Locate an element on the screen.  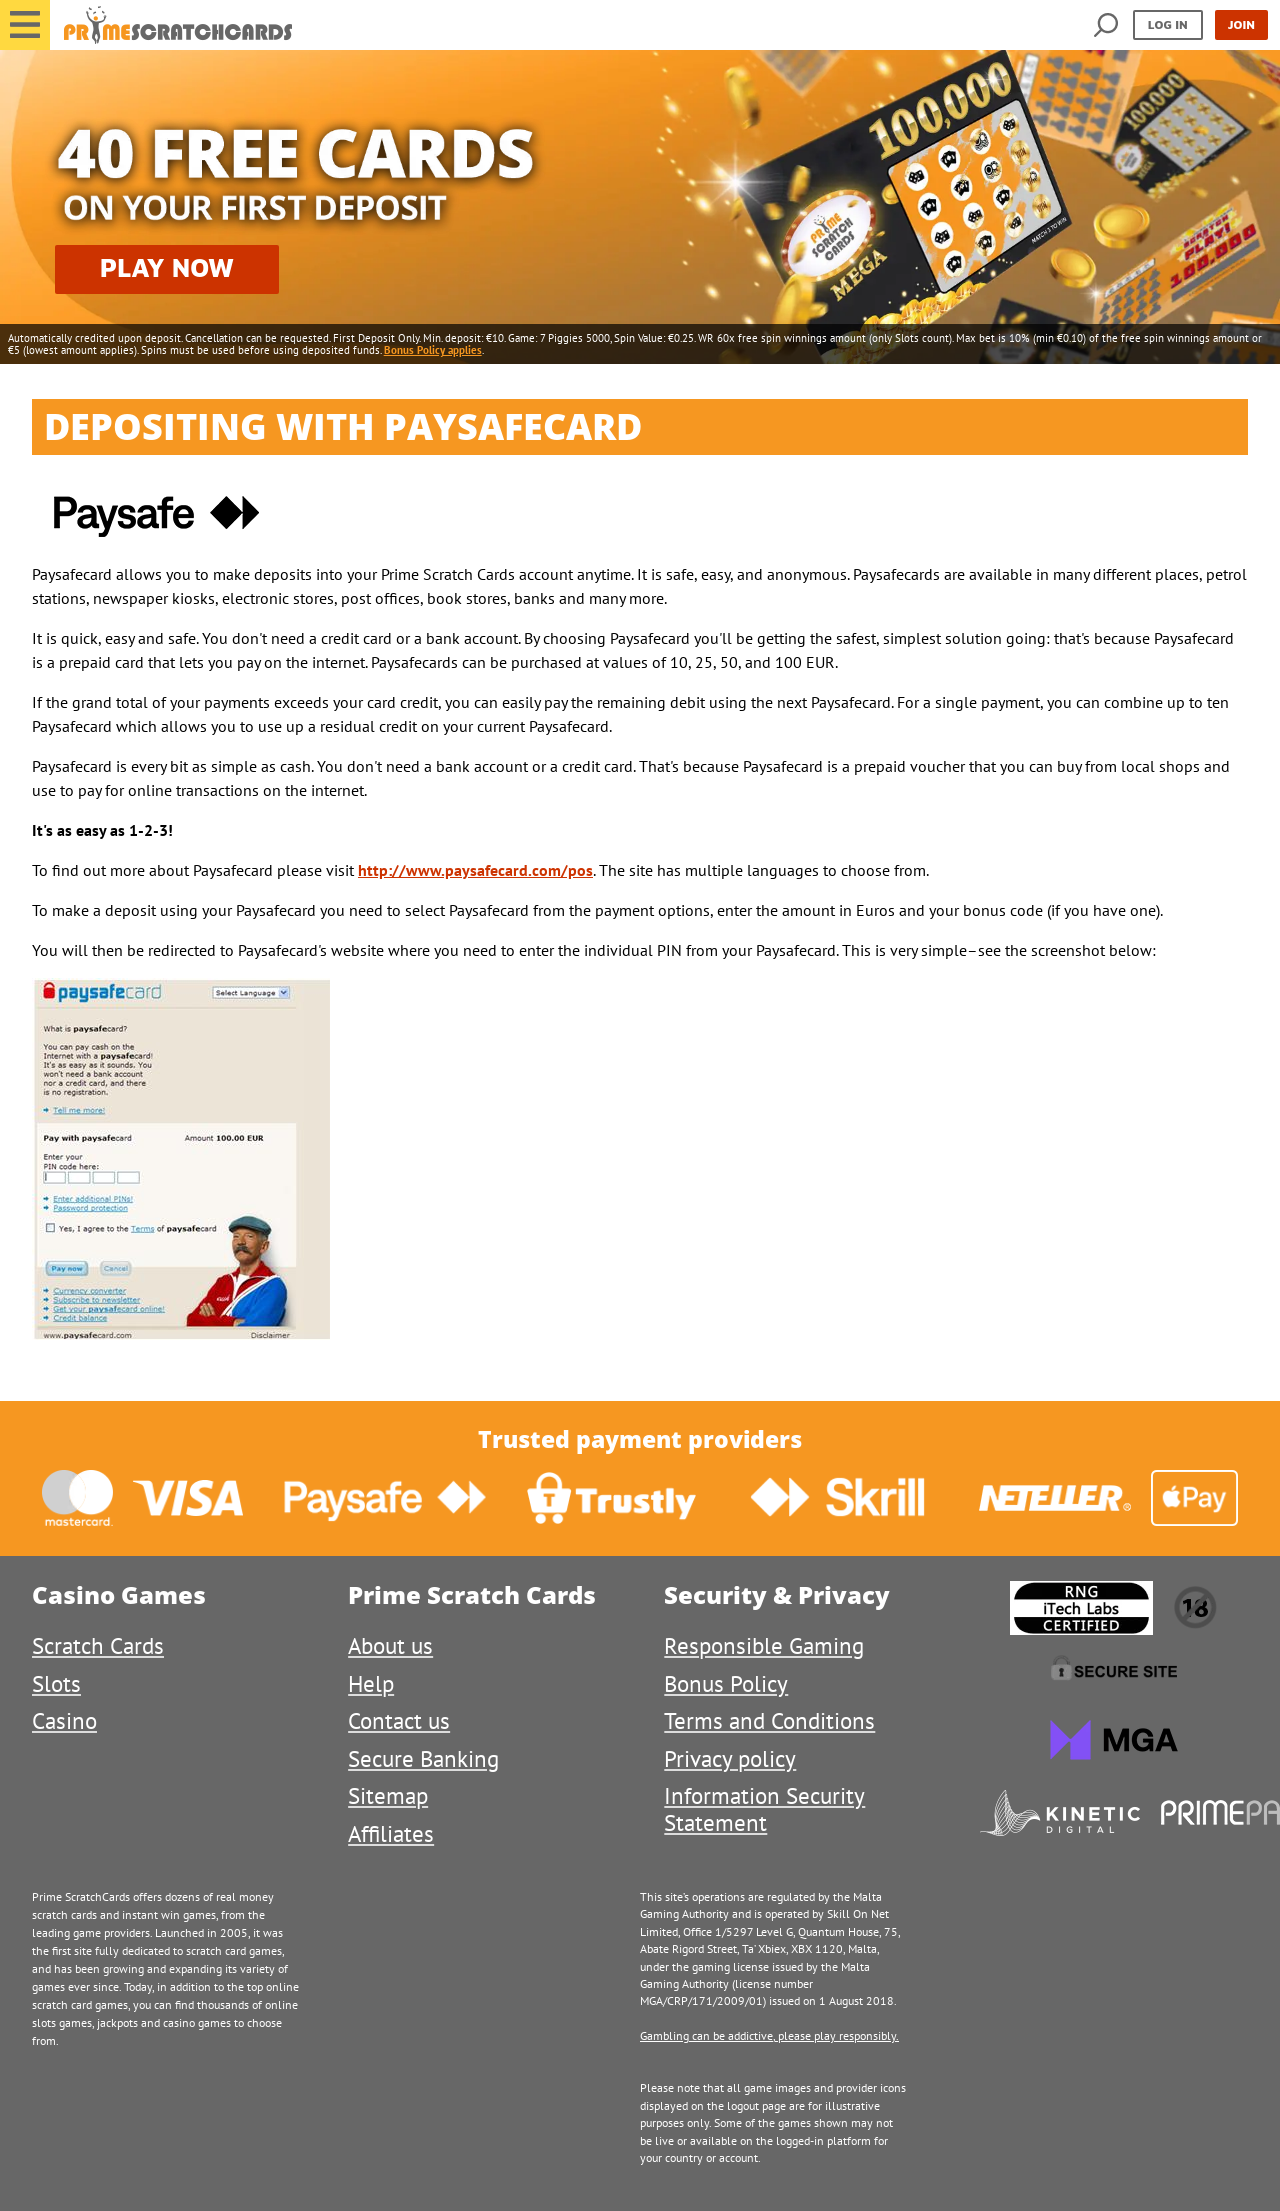
Slots is located at coordinates (56, 1683).